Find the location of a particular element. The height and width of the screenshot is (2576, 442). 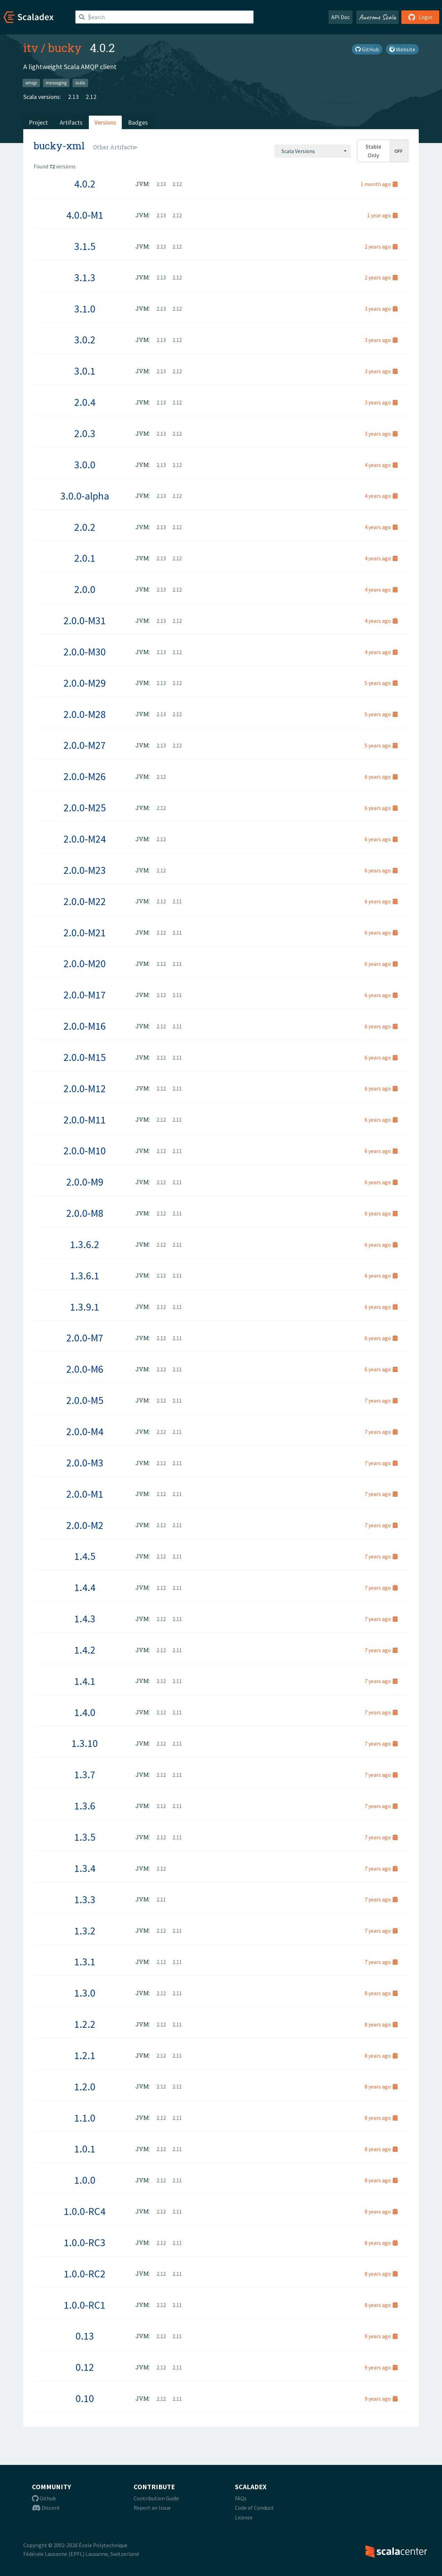

API Doc is located at coordinates (340, 17).